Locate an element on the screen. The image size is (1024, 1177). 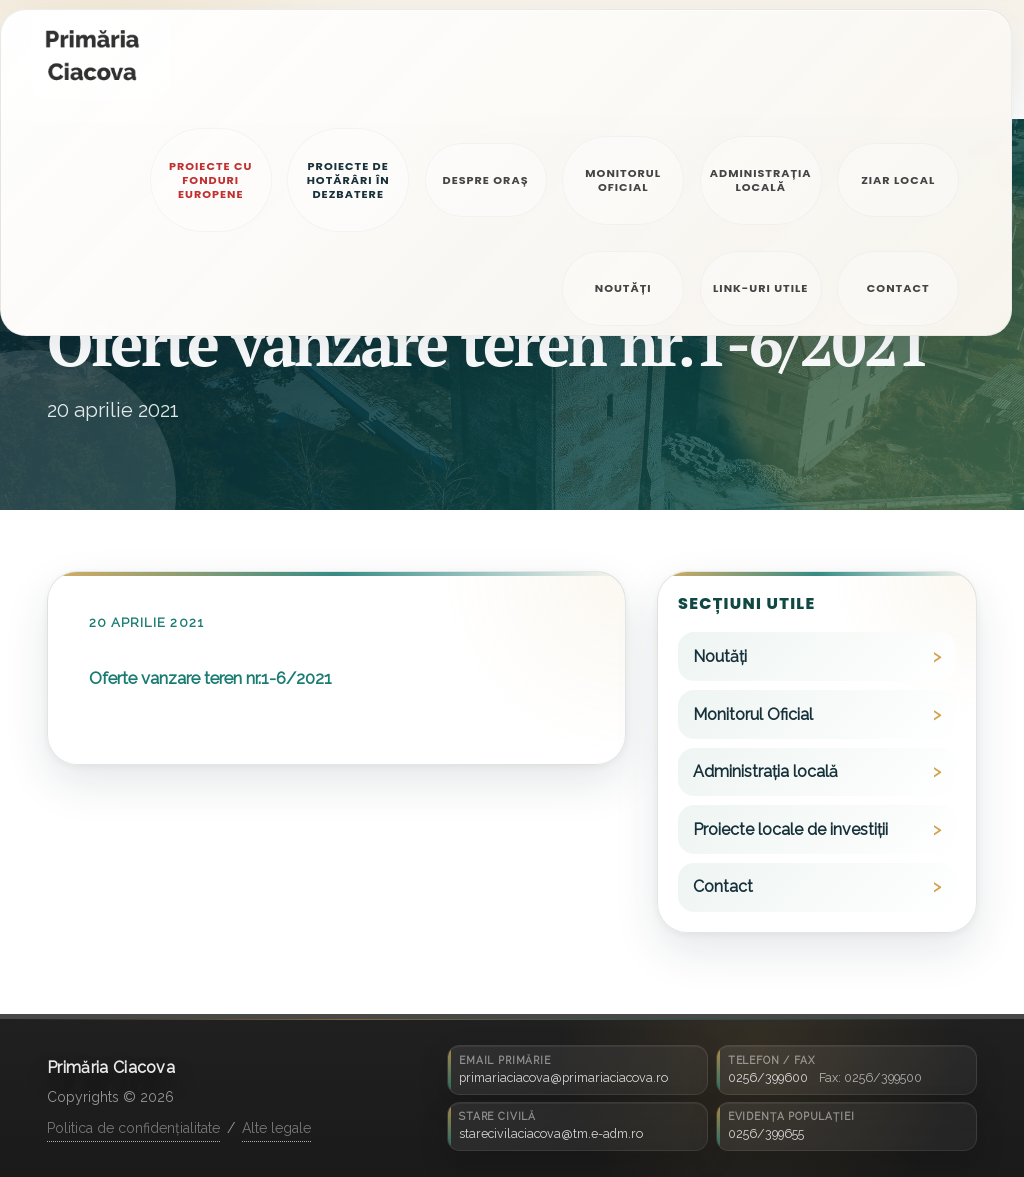
Oferte vanzare teren nr.1-6/2021 is located at coordinates (210, 678).